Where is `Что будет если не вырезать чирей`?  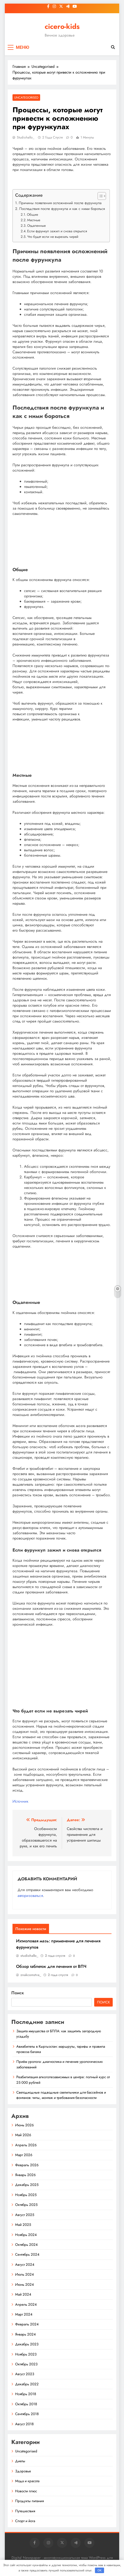 Что будет если не вырезать чирей is located at coordinates (52, 236).